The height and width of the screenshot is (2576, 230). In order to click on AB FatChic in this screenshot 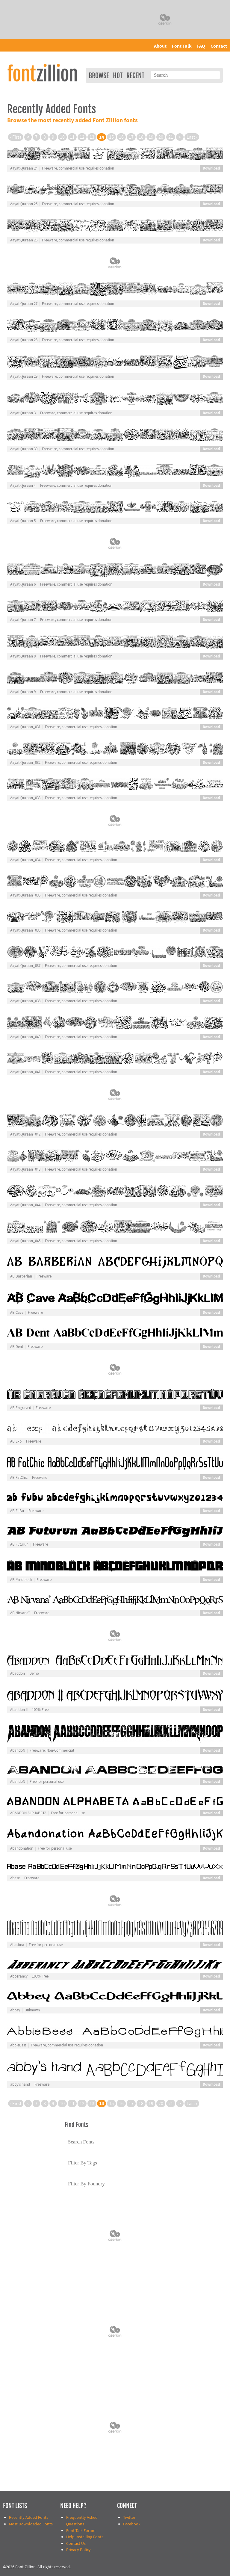, I will do `click(19, 1477)`.